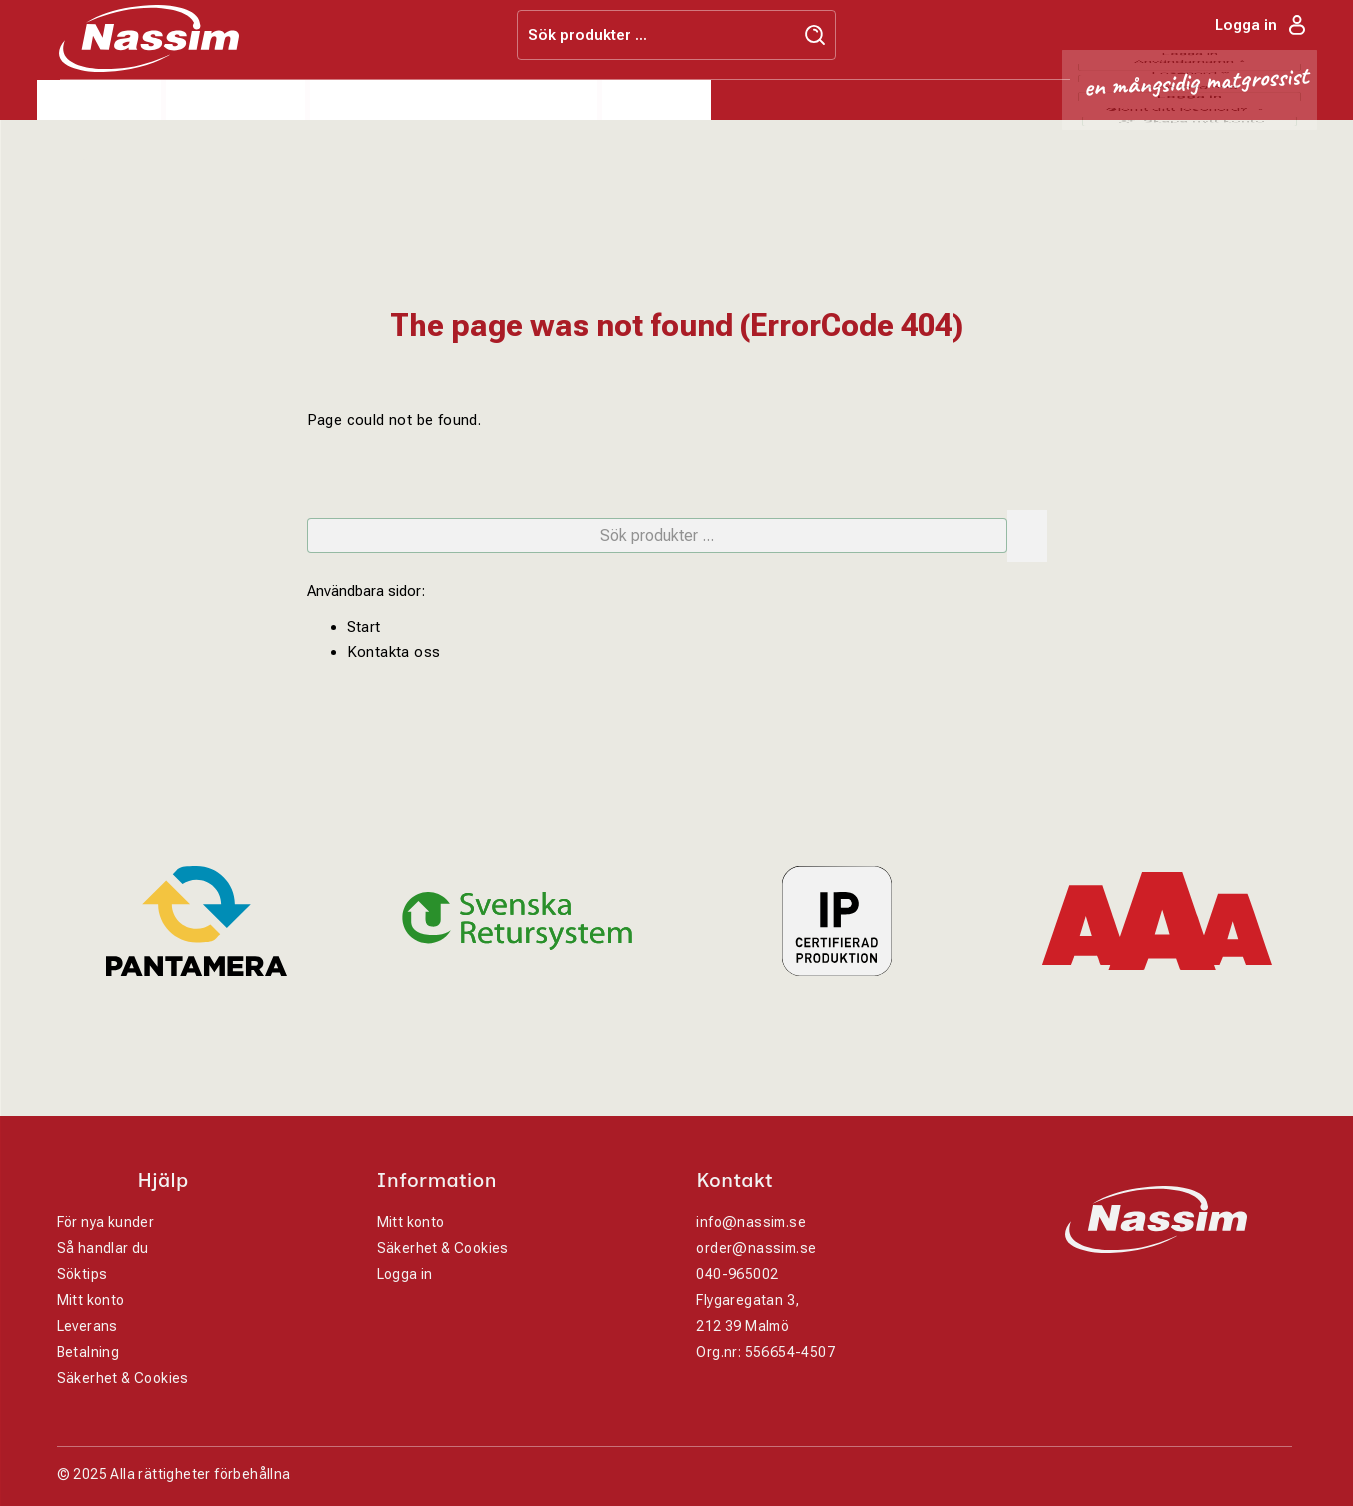 This screenshot has width=1353, height=1506. I want to click on Så handlar du, so click(103, 1248).